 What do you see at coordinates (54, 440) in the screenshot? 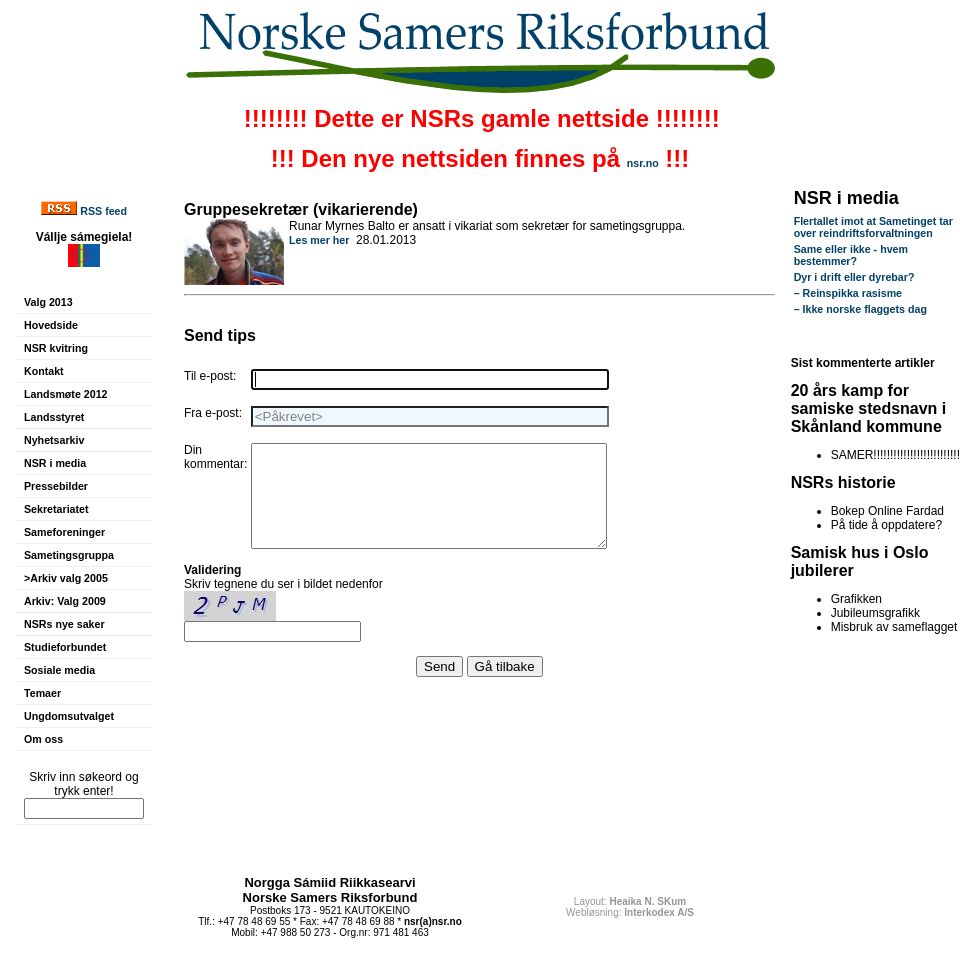
I see `Nyhetsarkiv` at bounding box center [54, 440].